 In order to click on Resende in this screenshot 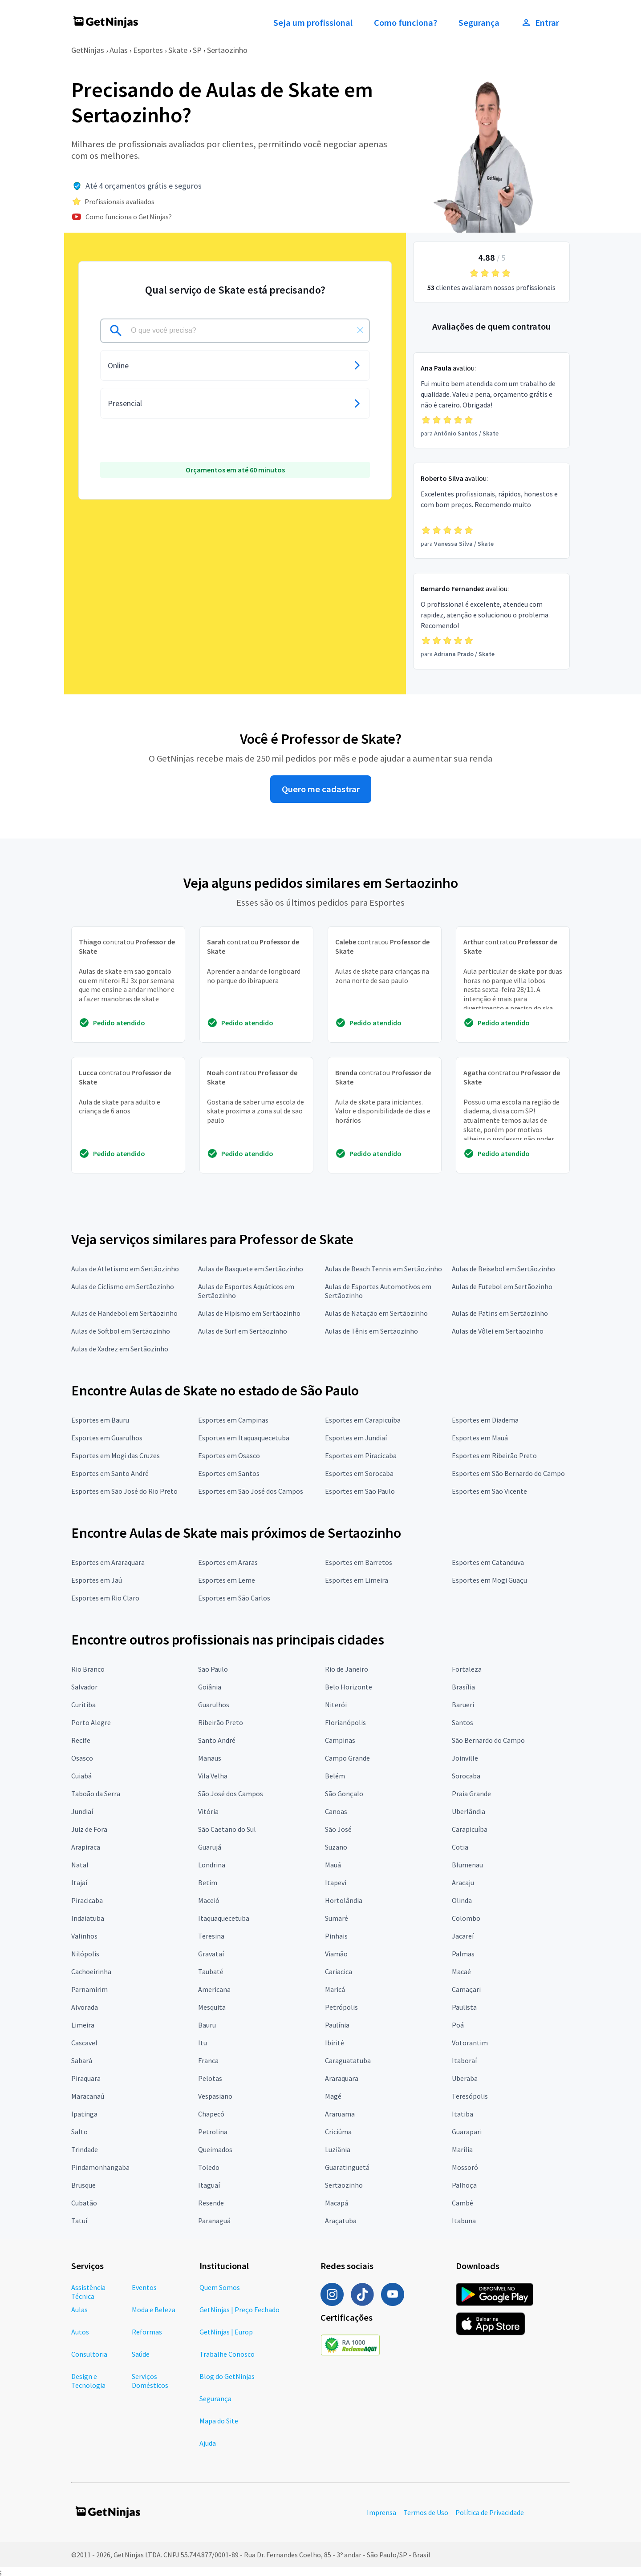, I will do `click(211, 2202)`.